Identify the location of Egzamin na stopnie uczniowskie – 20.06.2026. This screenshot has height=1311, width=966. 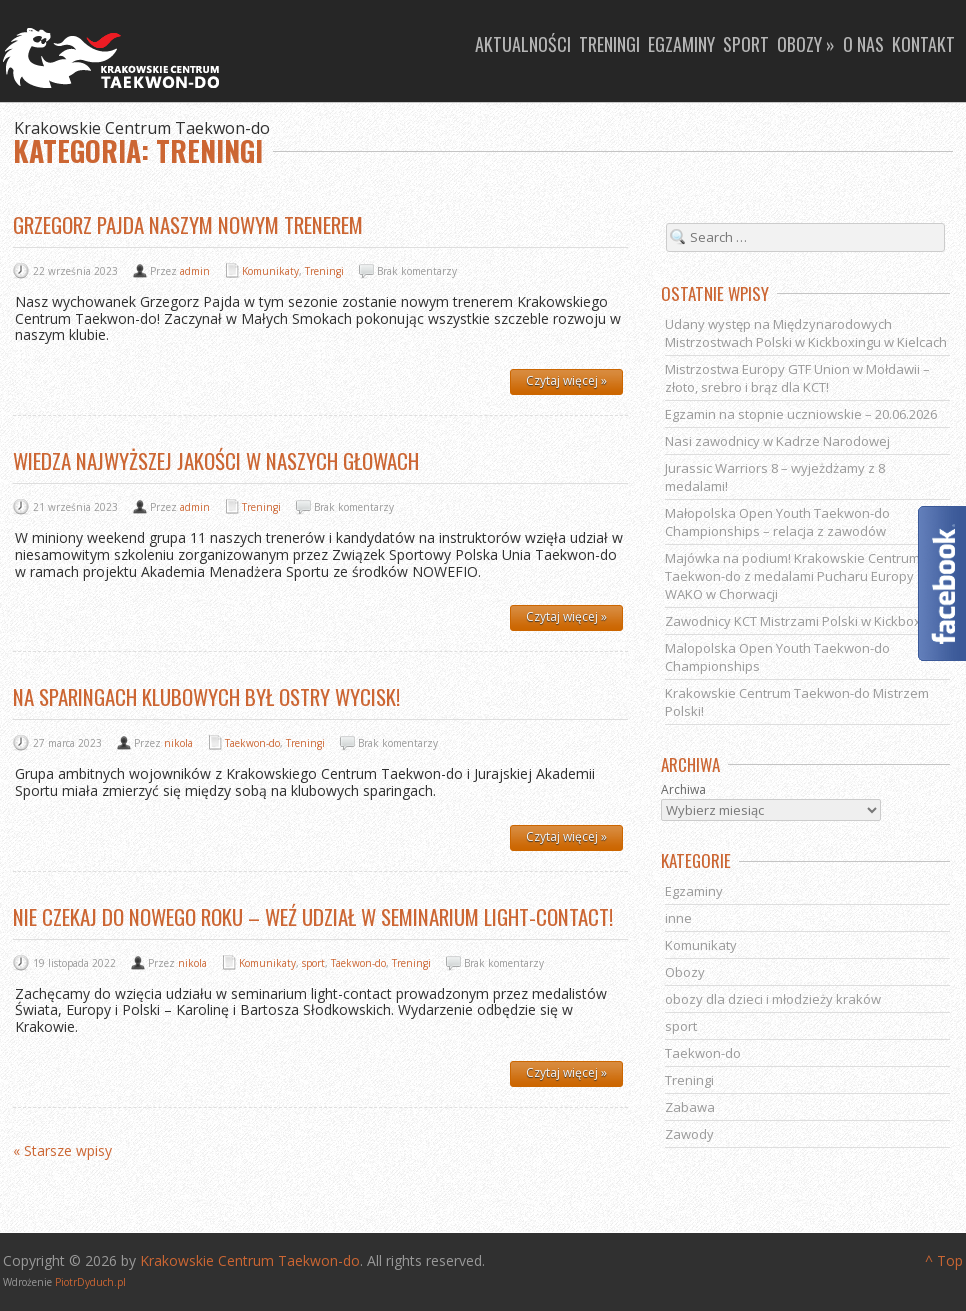
(801, 414).